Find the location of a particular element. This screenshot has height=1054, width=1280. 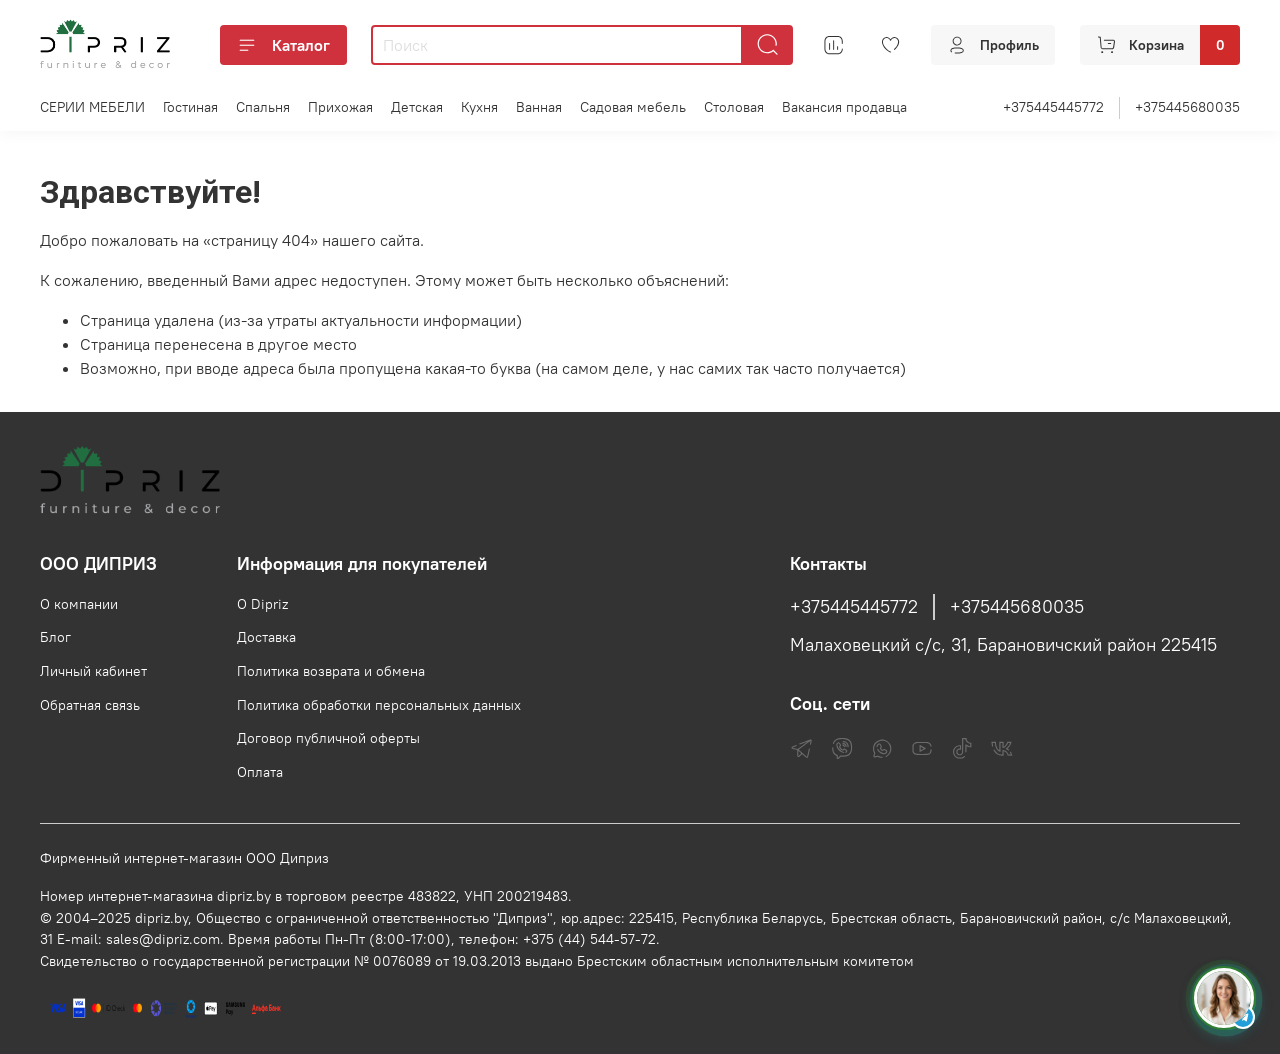

+375445680035 is located at coordinates (1187, 107).